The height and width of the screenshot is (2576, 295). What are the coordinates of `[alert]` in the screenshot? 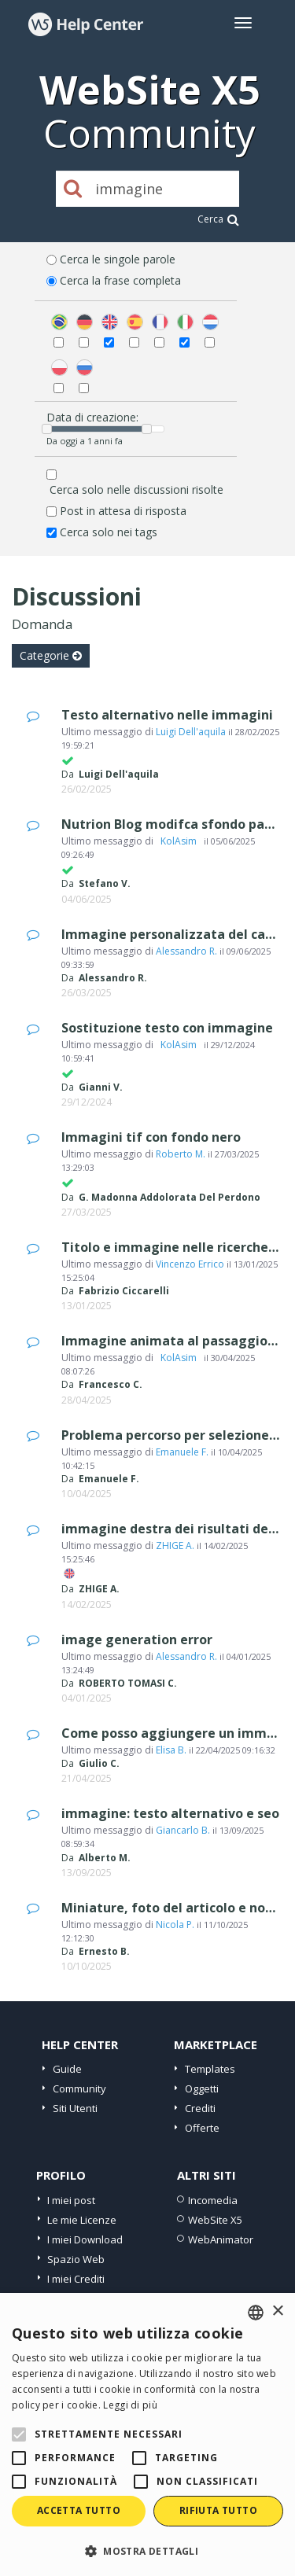 It's located at (147, 2434).